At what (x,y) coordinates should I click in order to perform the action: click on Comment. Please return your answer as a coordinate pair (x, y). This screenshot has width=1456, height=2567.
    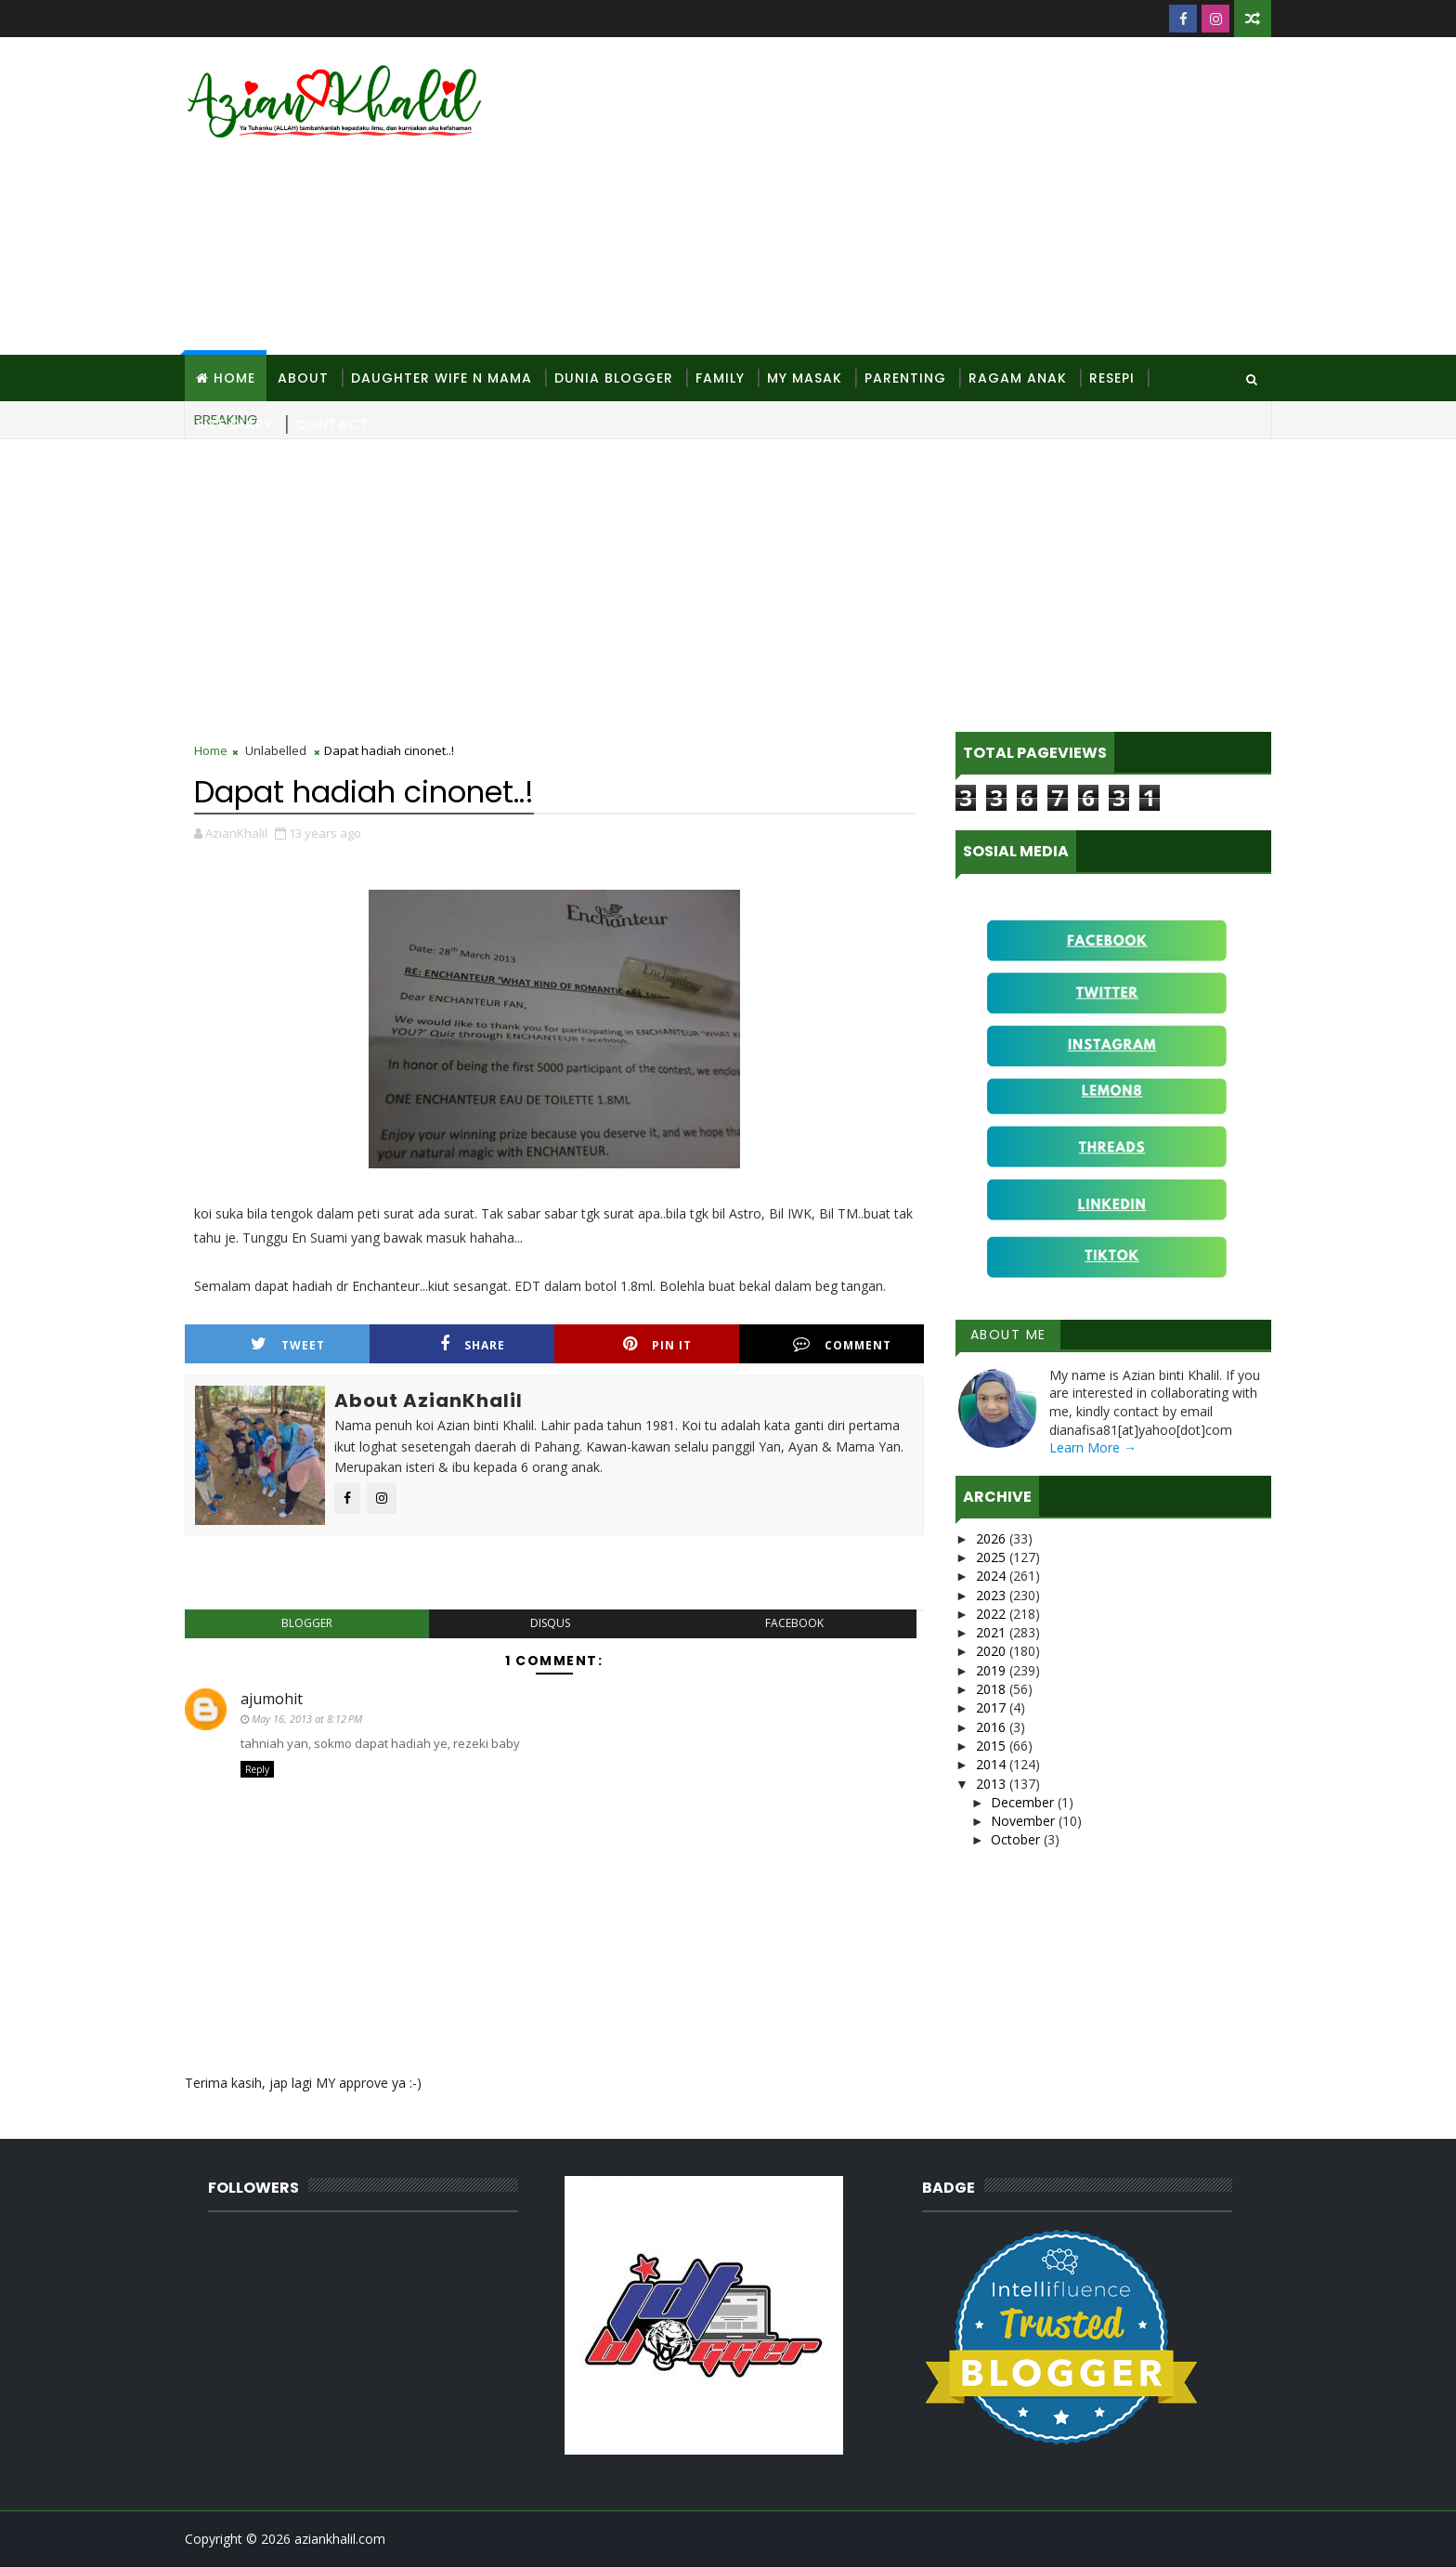
    Looking at the image, I should click on (842, 1344).